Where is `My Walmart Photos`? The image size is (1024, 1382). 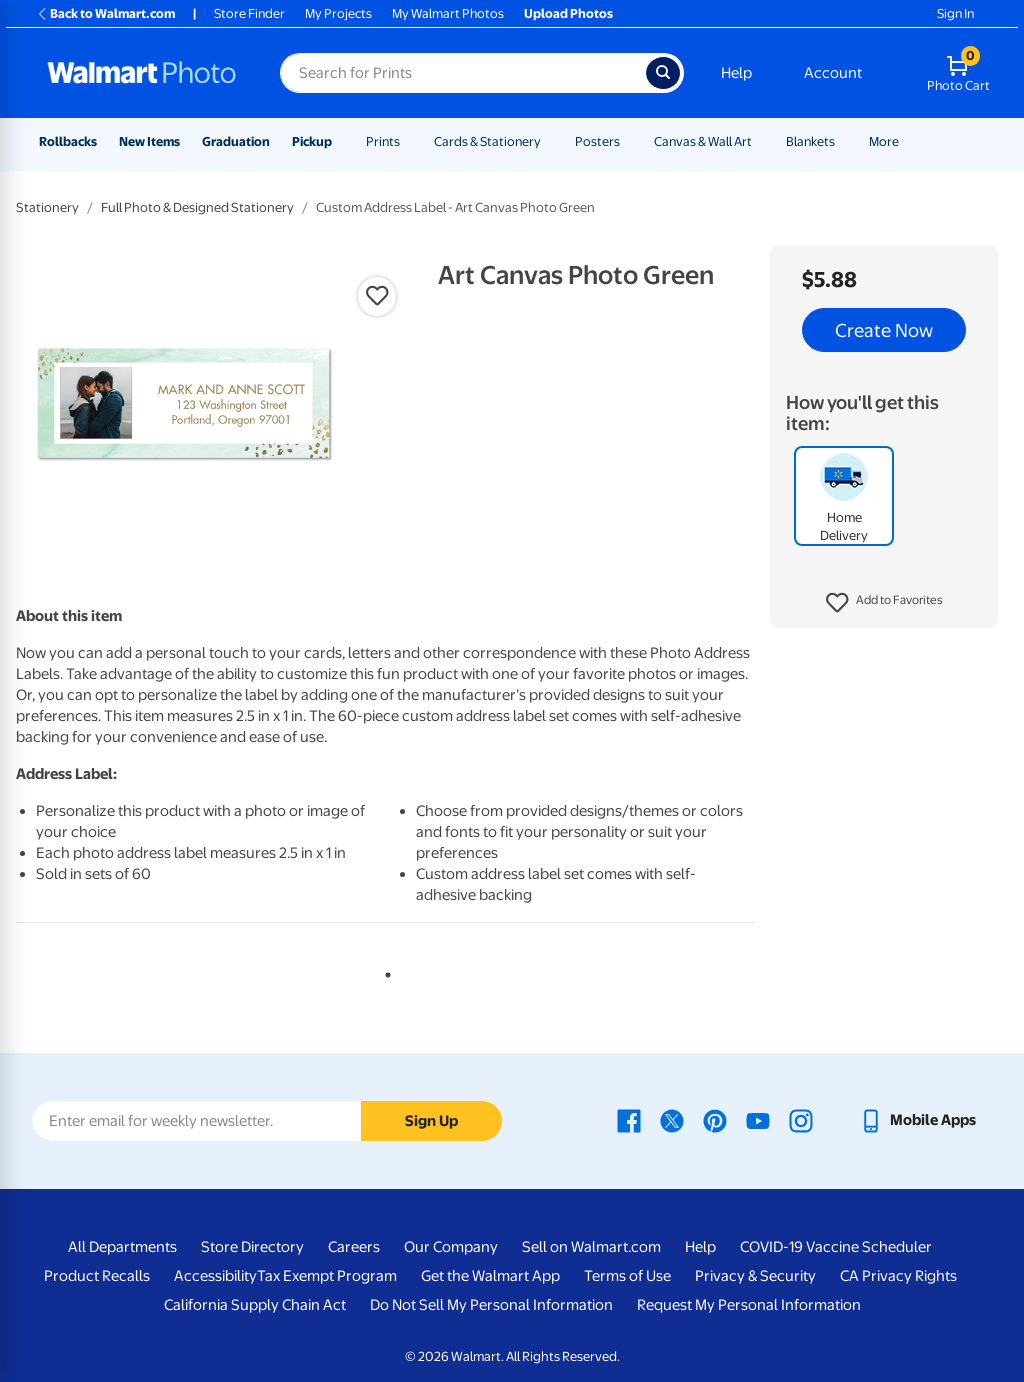
My Walmart Photos is located at coordinates (448, 13).